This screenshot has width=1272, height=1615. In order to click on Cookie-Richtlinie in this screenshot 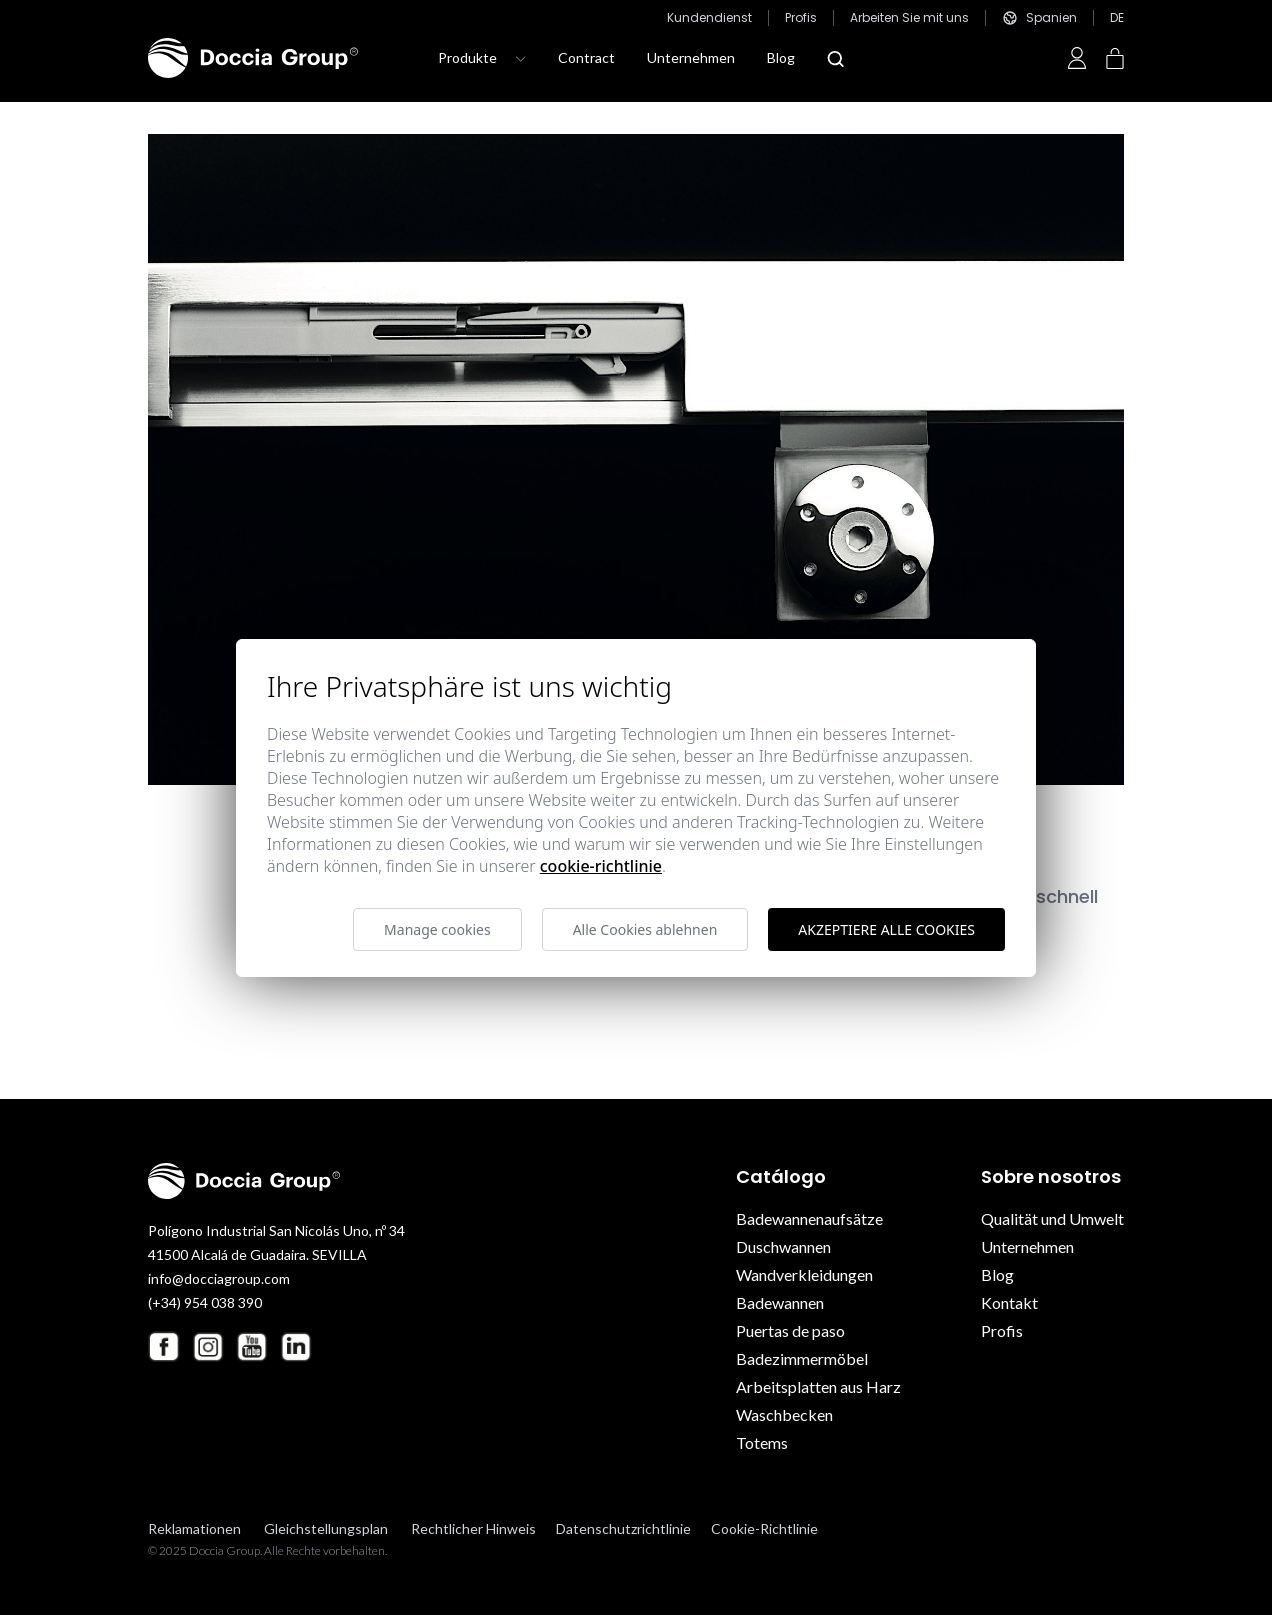, I will do `click(764, 1528)`.